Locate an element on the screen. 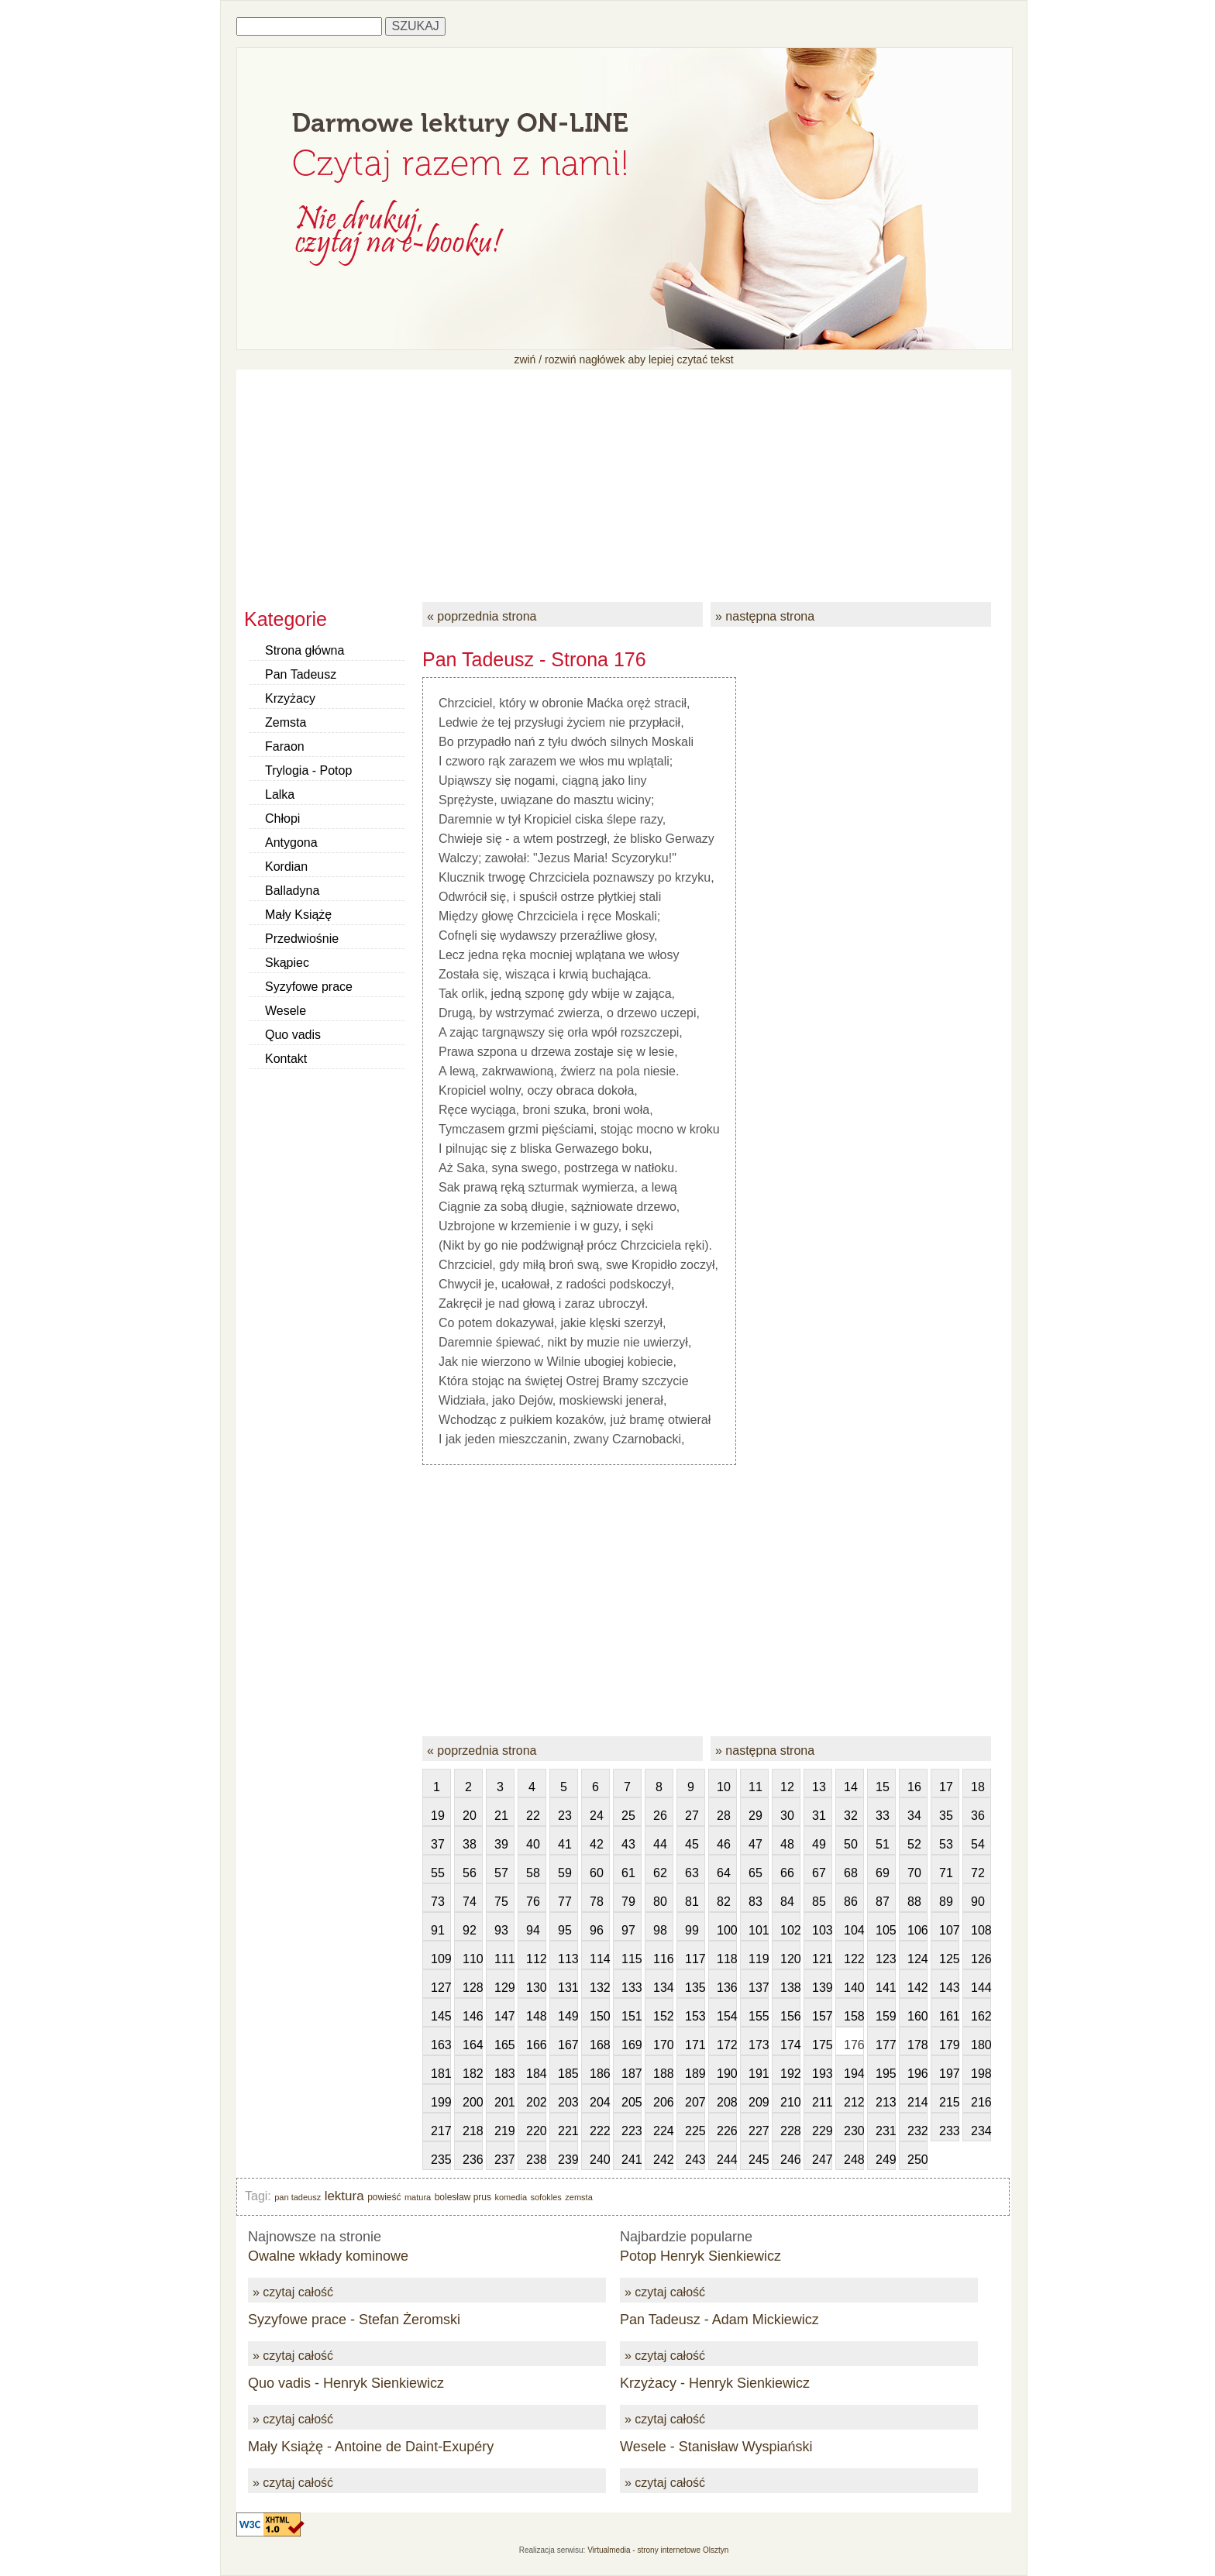 Image resolution: width=1215 pixels, height=2576 pixels. 100 is located at coordinates (727, 1930).